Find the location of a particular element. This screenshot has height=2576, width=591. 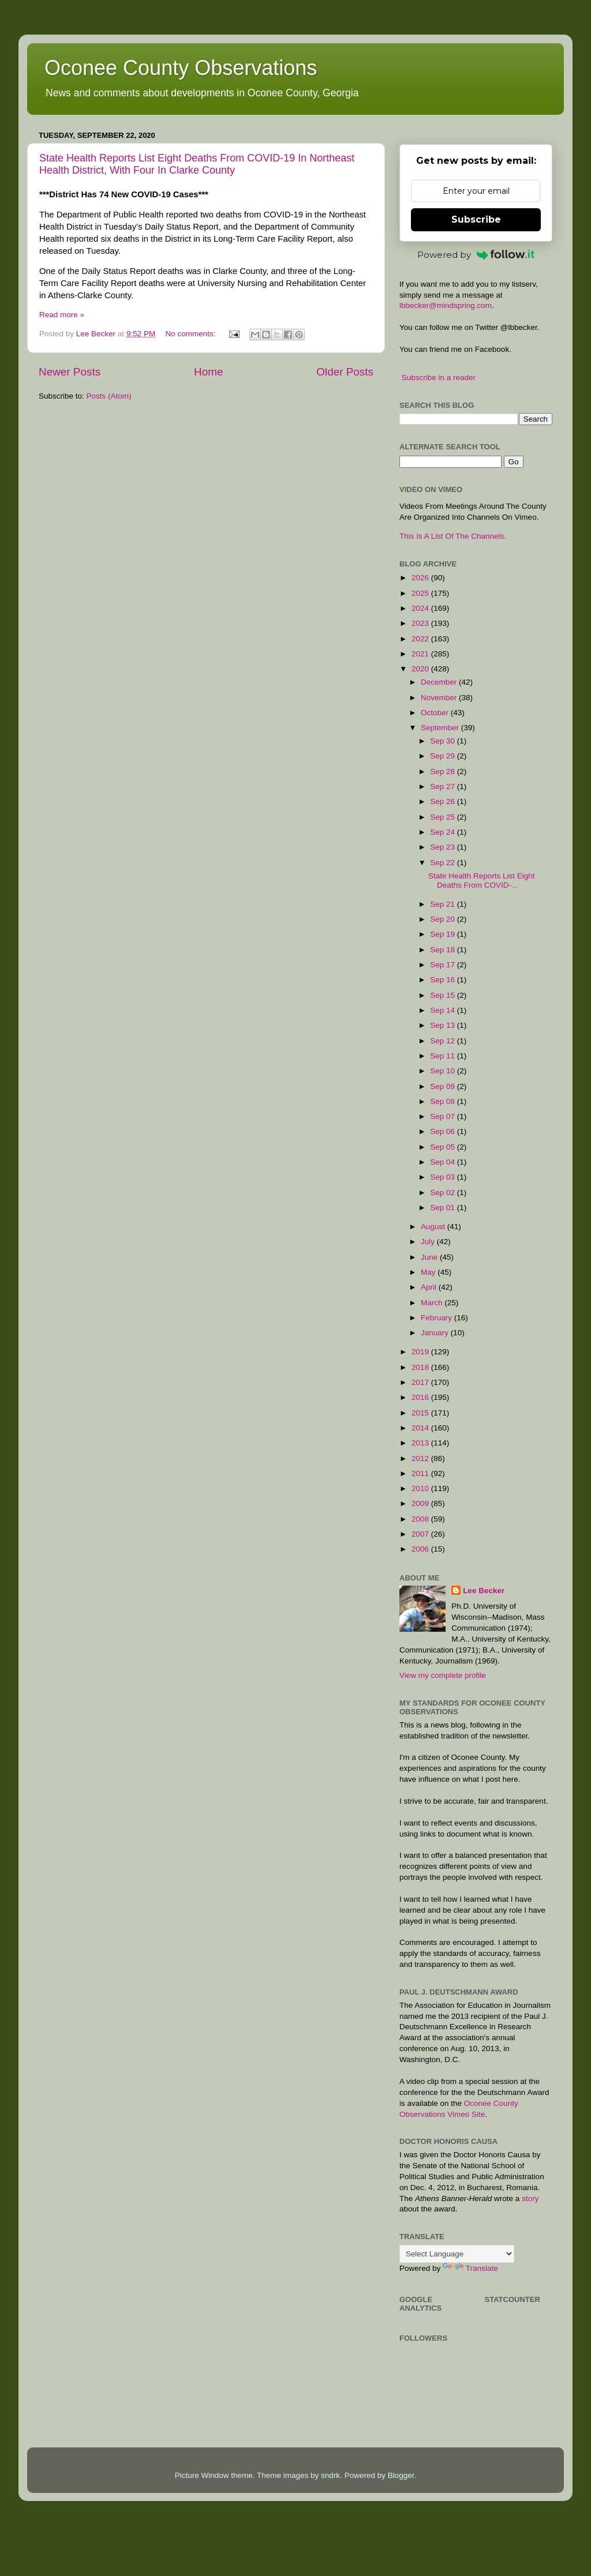

Sep 19 is located at coordinates (443, 934).